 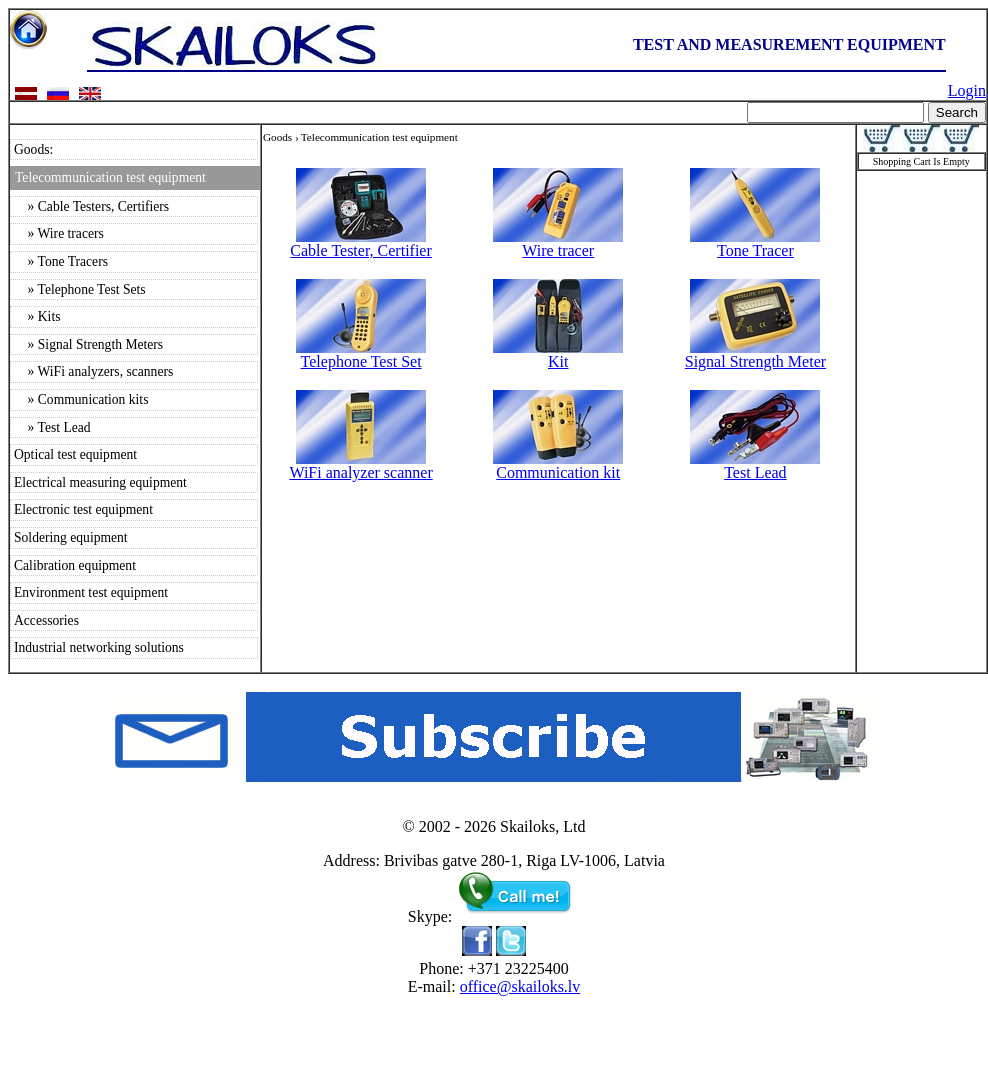 What do you see at coordinates (755, 243) in the screenshot?
I see `Tone Tracer` at bounding box center [755, 243].